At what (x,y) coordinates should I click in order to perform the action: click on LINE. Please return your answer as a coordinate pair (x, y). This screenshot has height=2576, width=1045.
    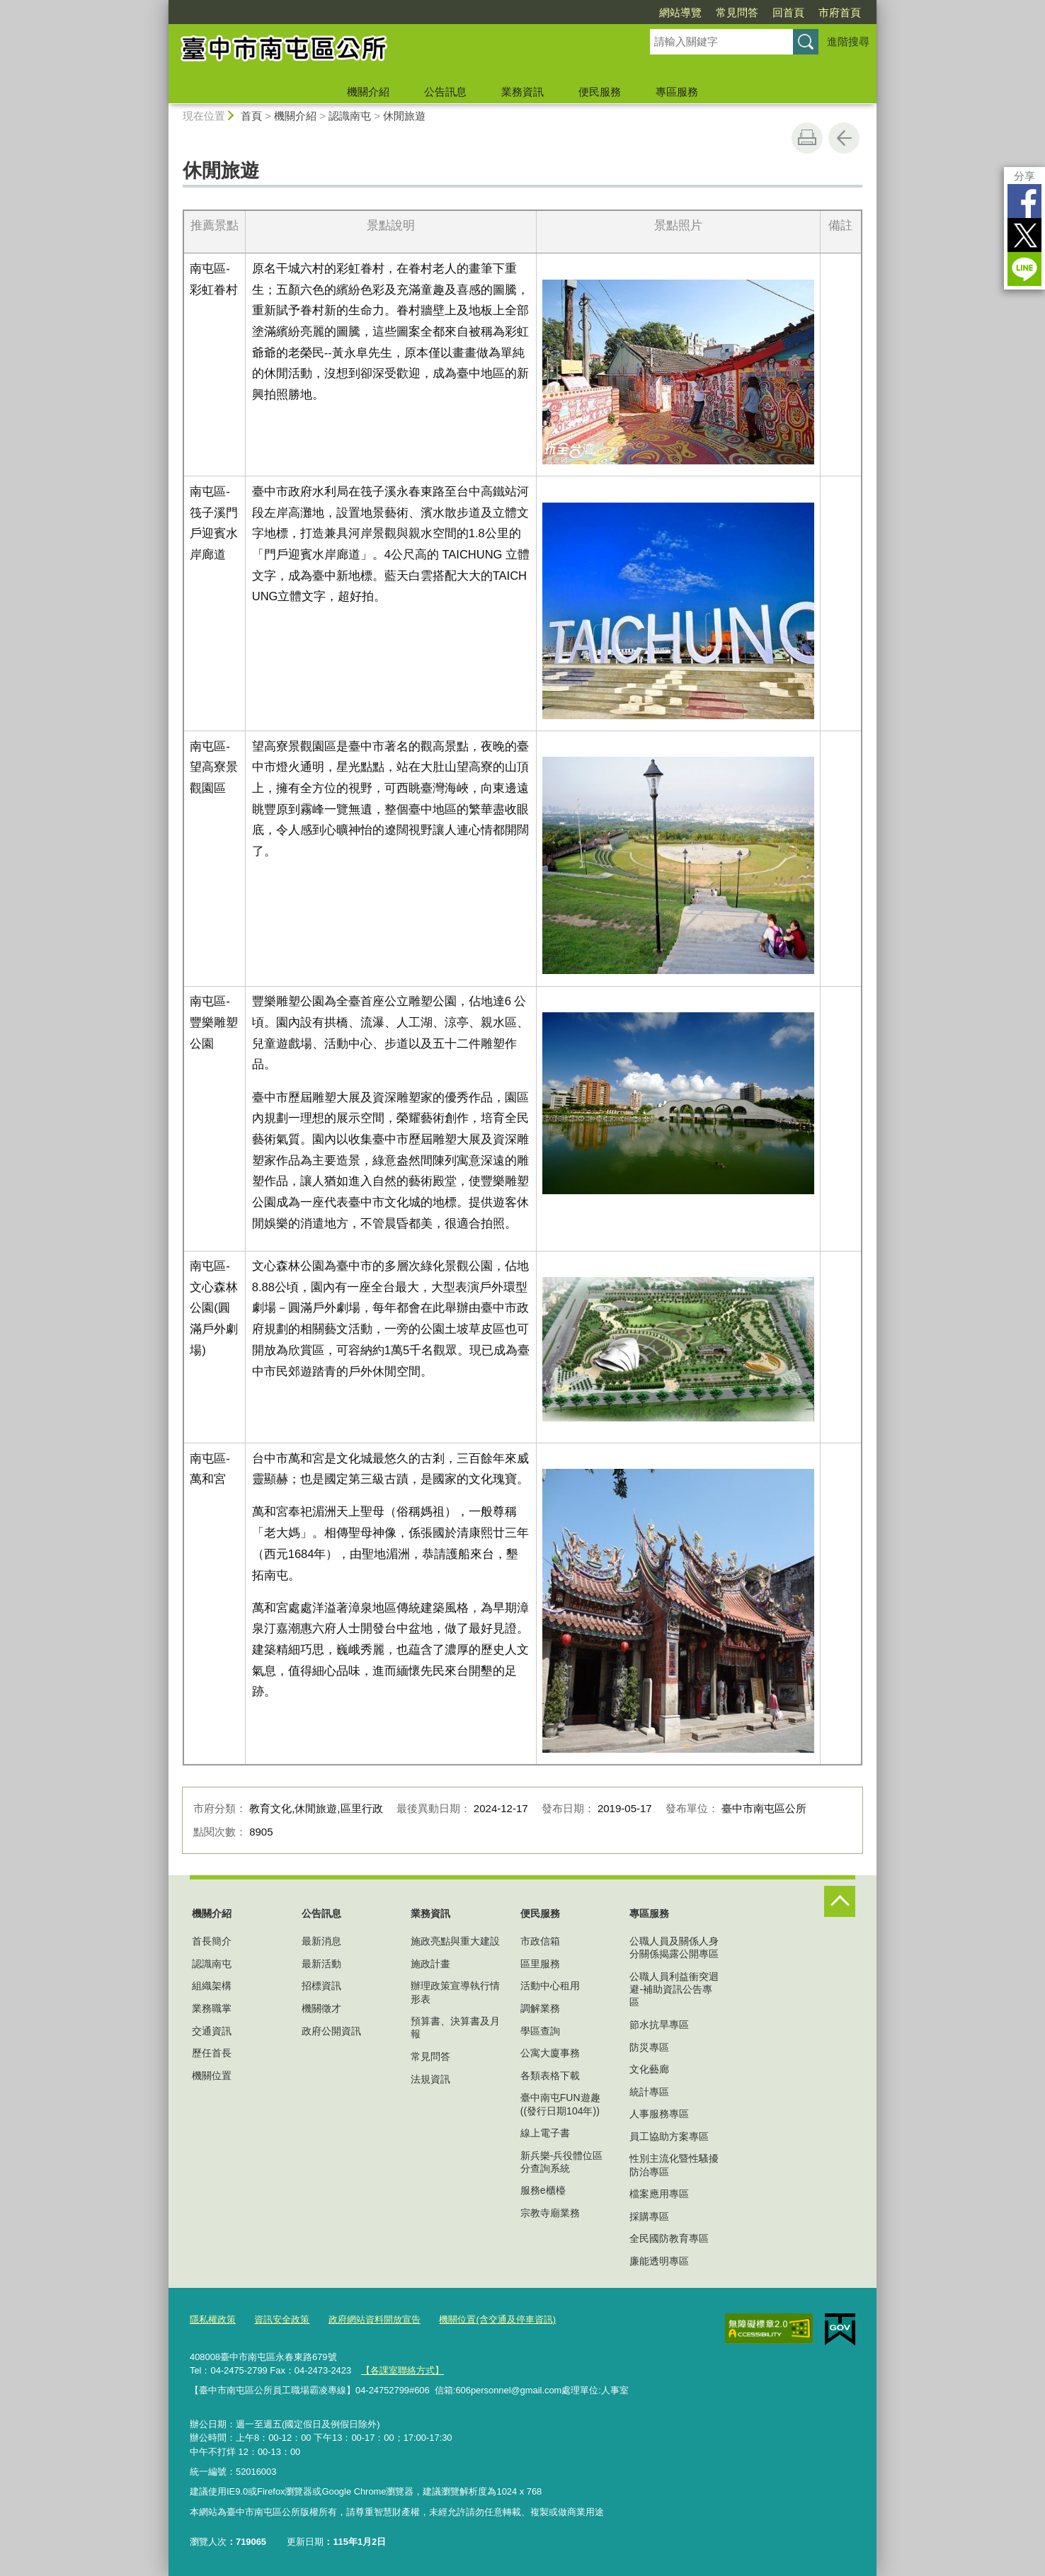
    Looking at the image, I should click on (1024, 269).